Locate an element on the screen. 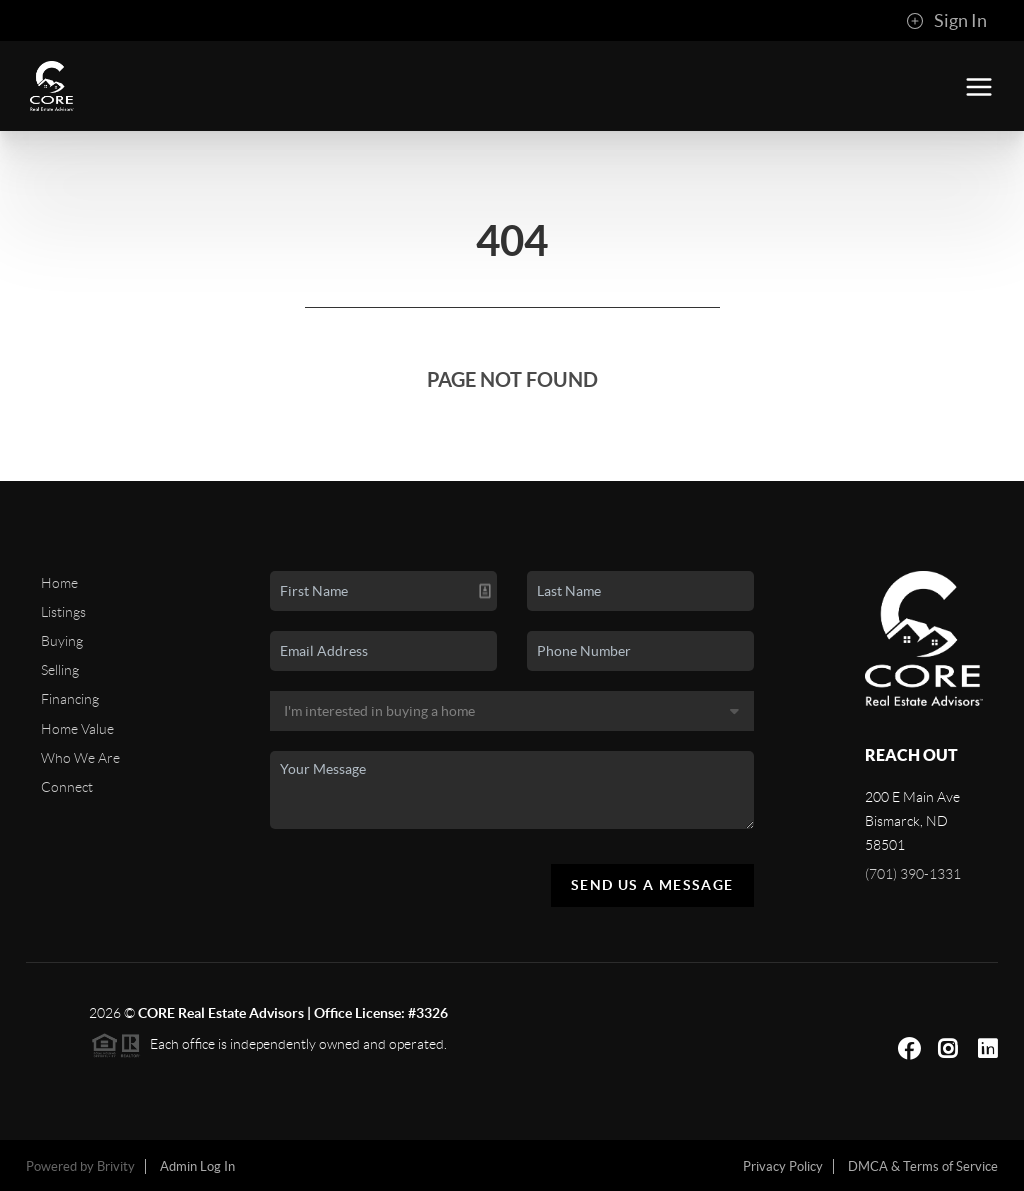 This screenshot has height=1191, width=1024. Connect is located at coordinates (67, 787).